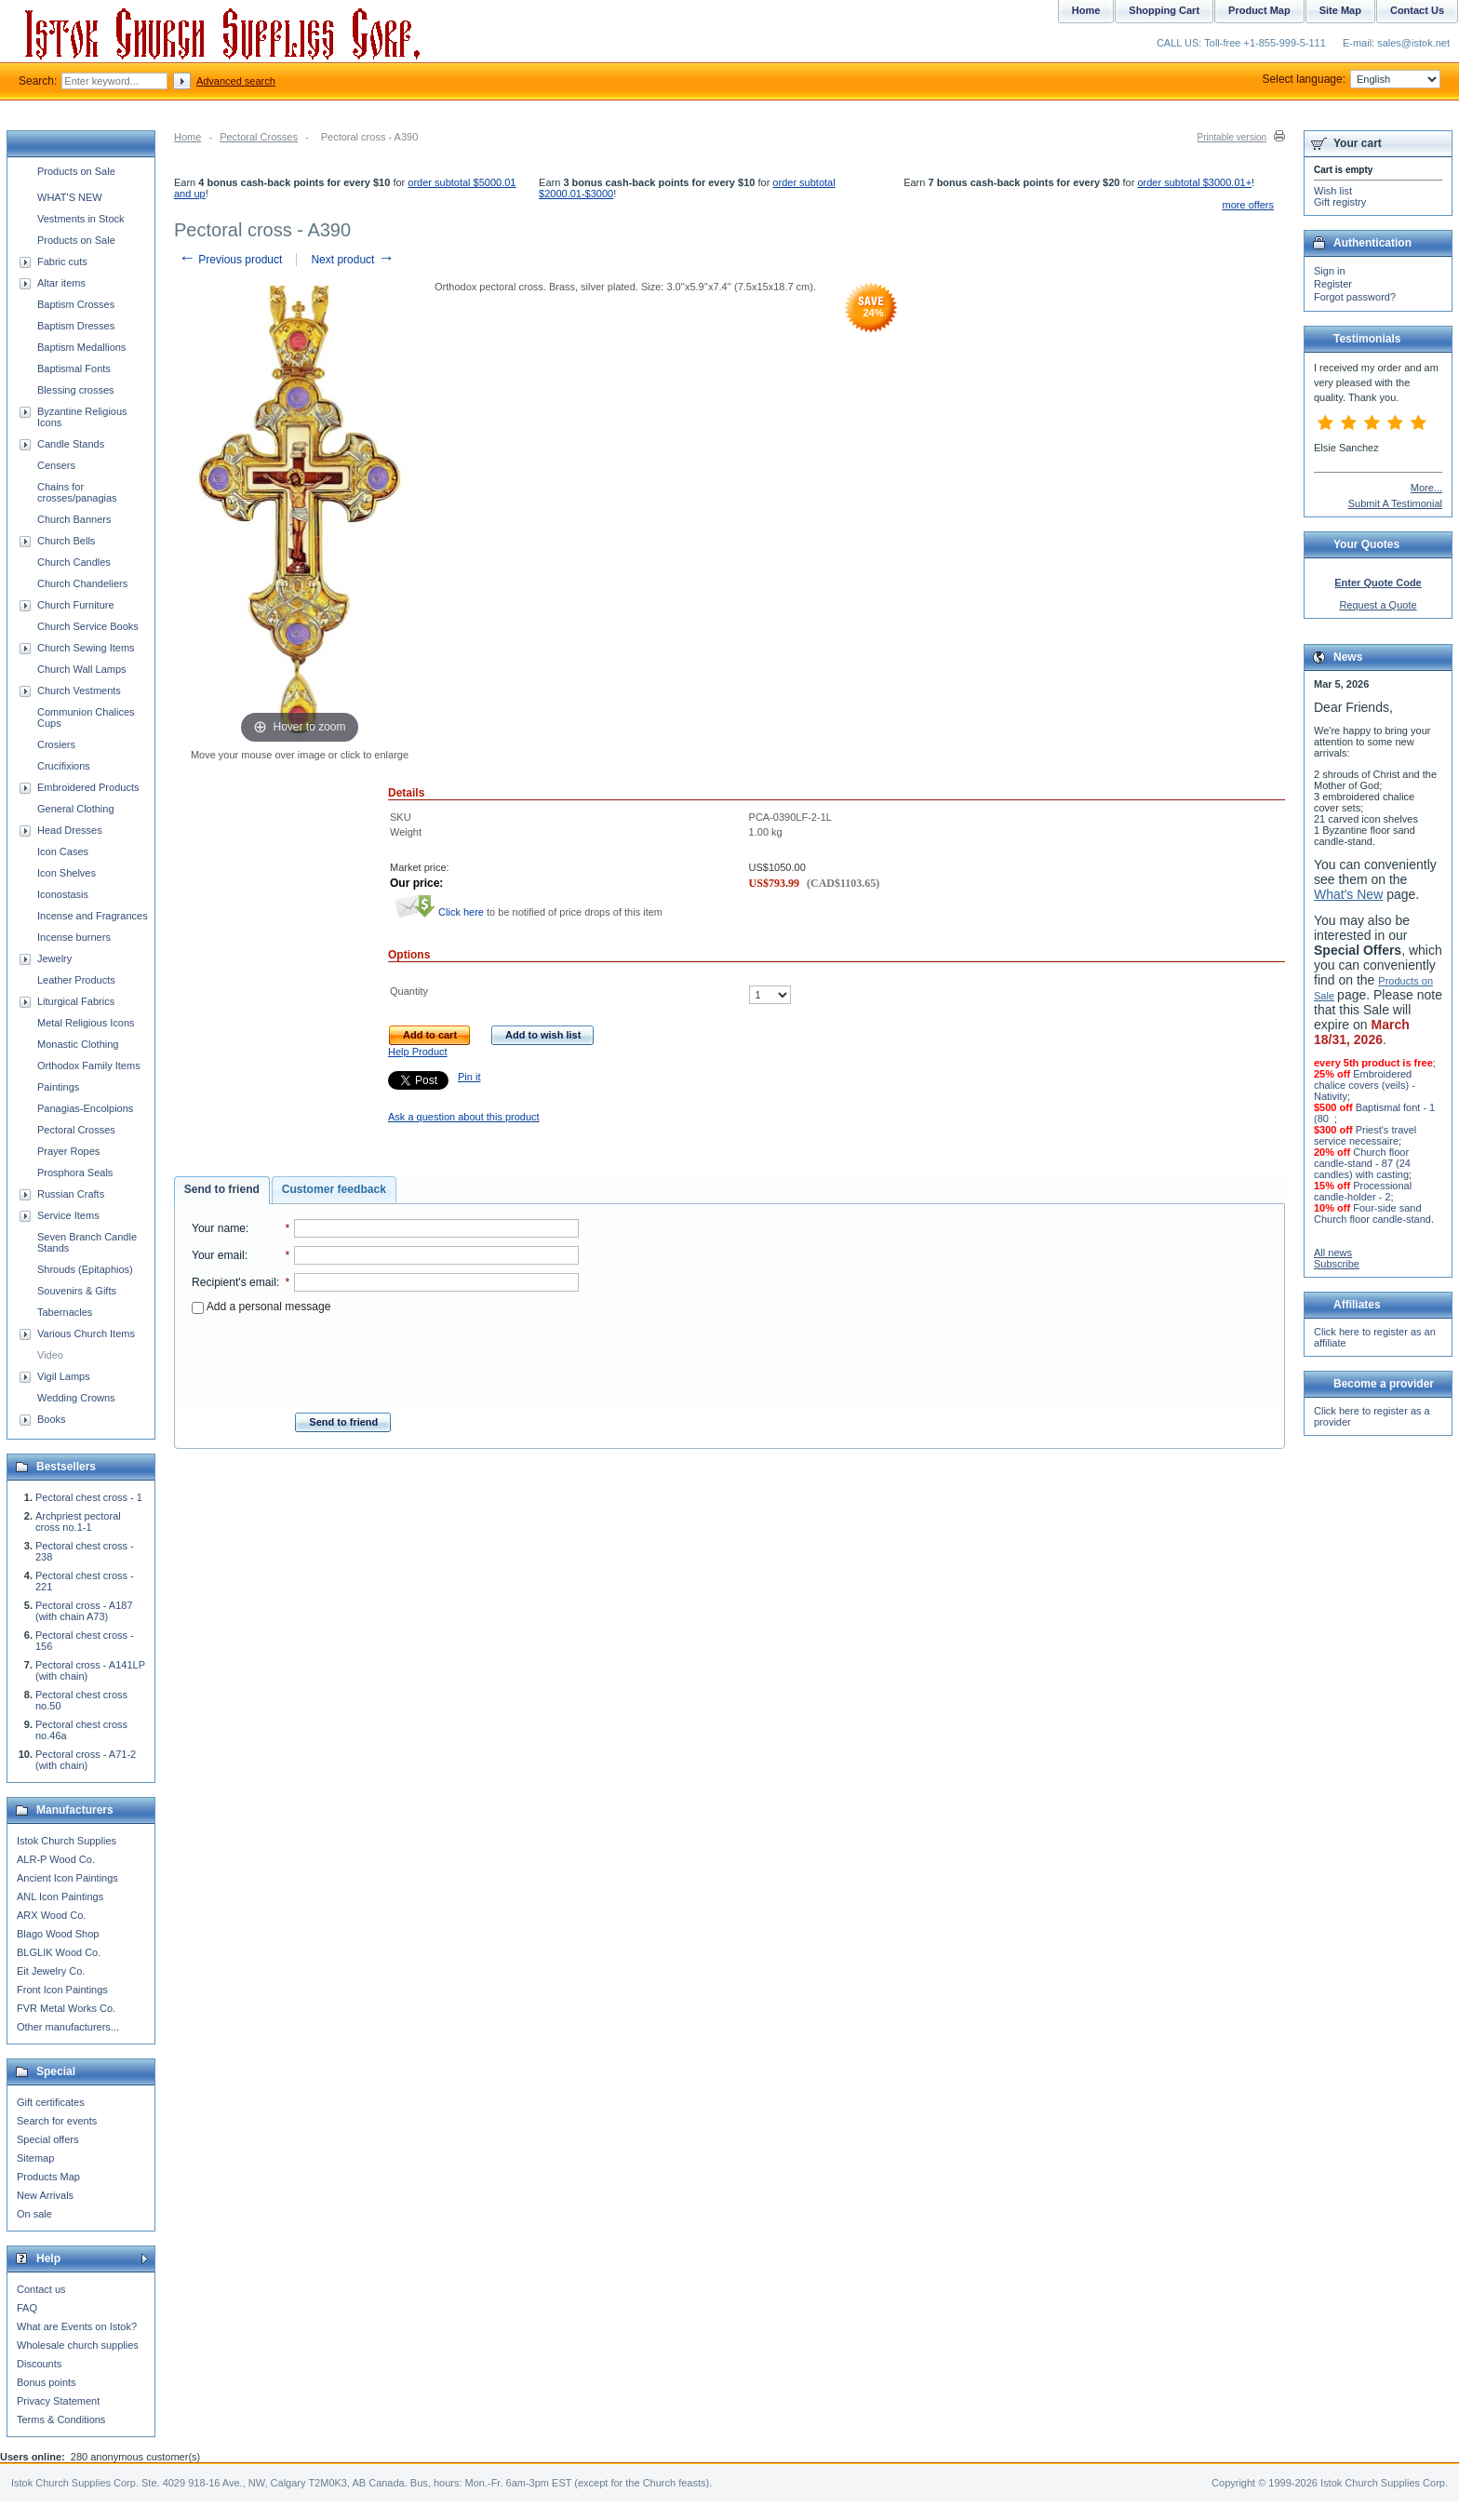  What do you see at coordinates (75, 1172) in the screenshot?
I see `Prosphora Seals` at bounding box center [75, 1172].